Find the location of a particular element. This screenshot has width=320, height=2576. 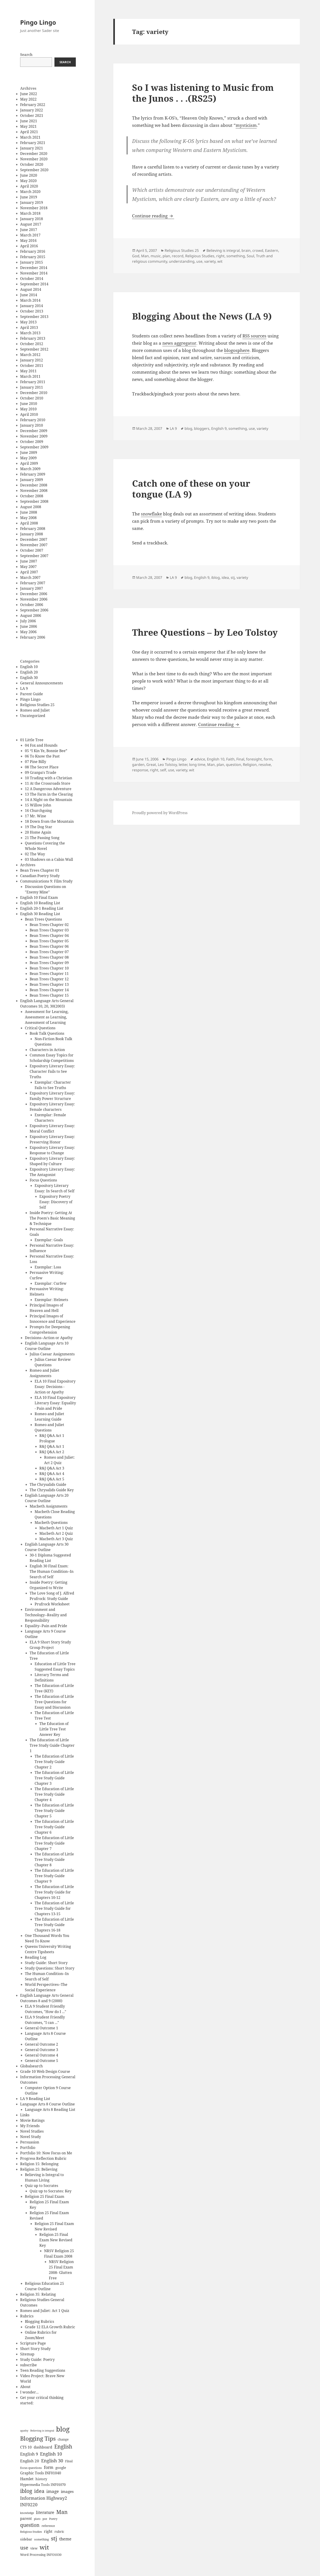

Exemplar: Goals is located at coordinates (49, 1239).